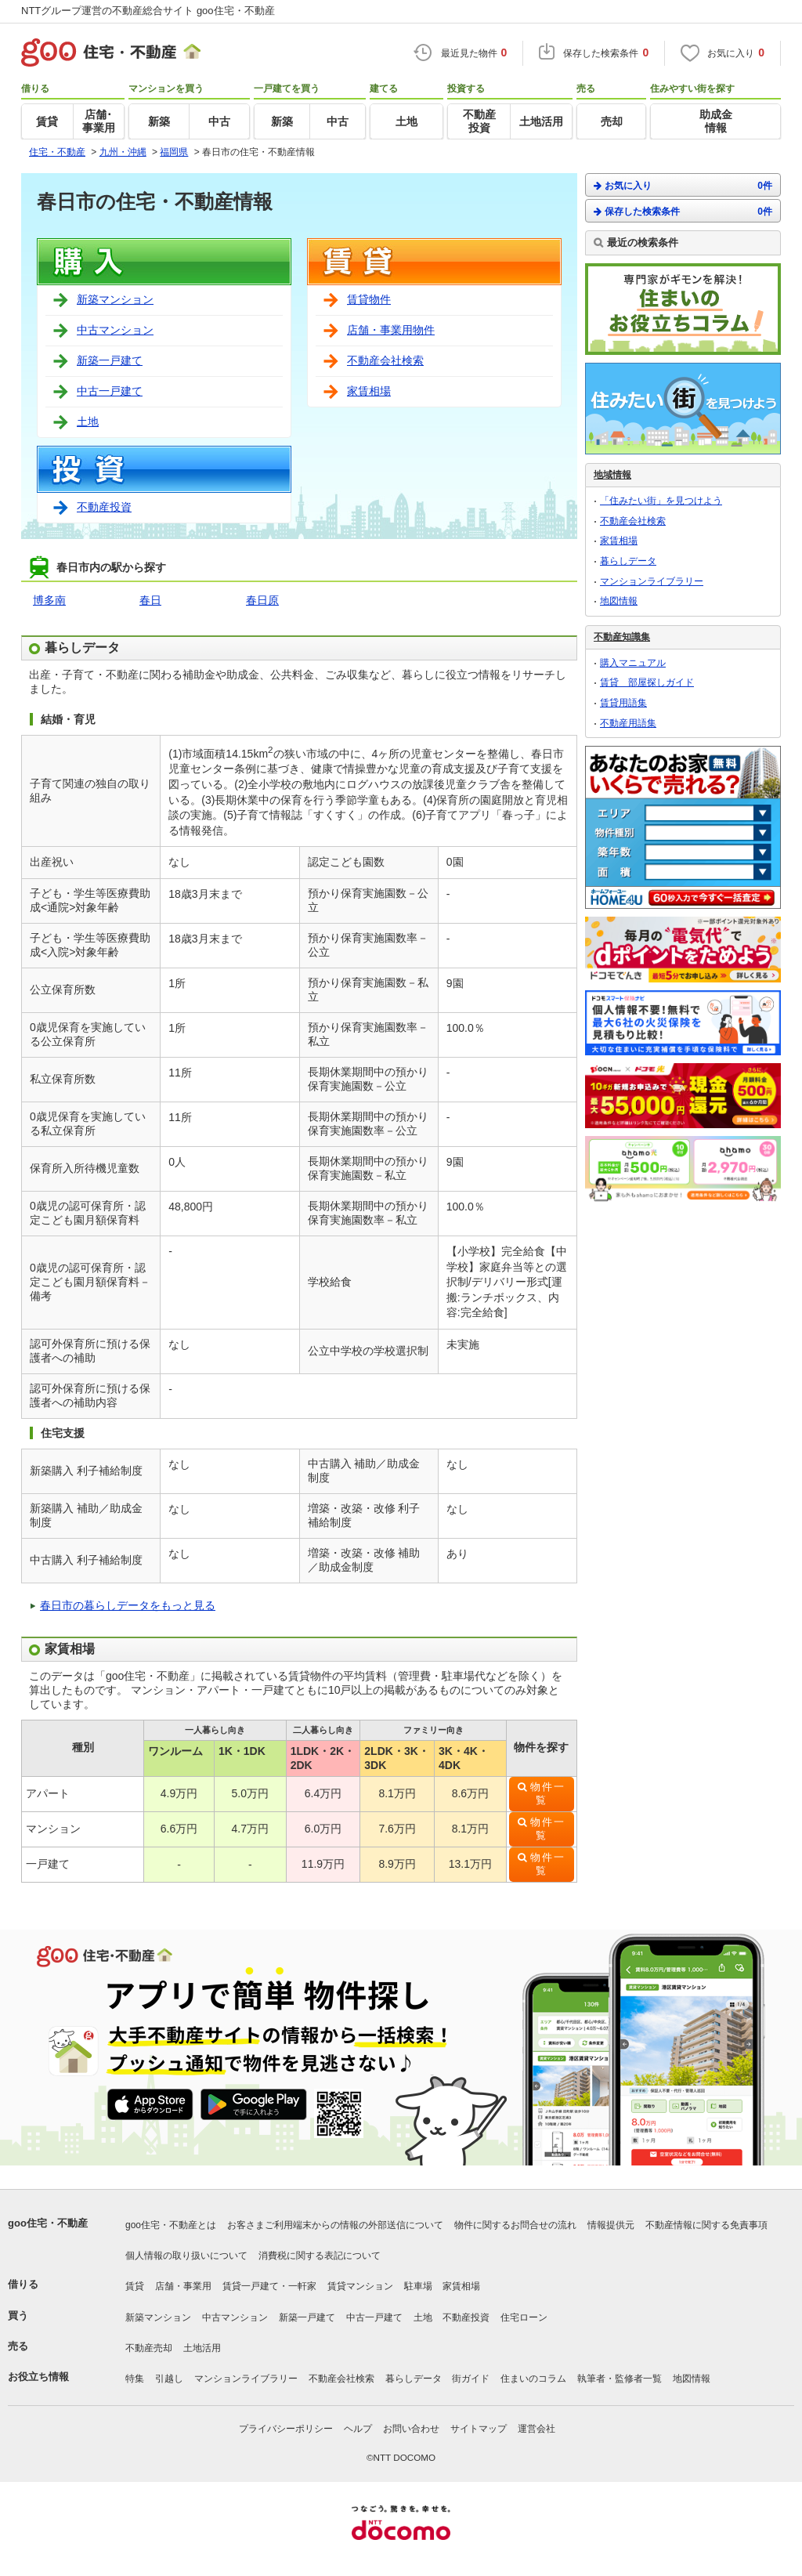 This screenshot has height=2576, width=802. What do you see at coordinates (391, 330) in the screenshot?
I see `店舗・事業用物件` at bounding box center [391, 330].